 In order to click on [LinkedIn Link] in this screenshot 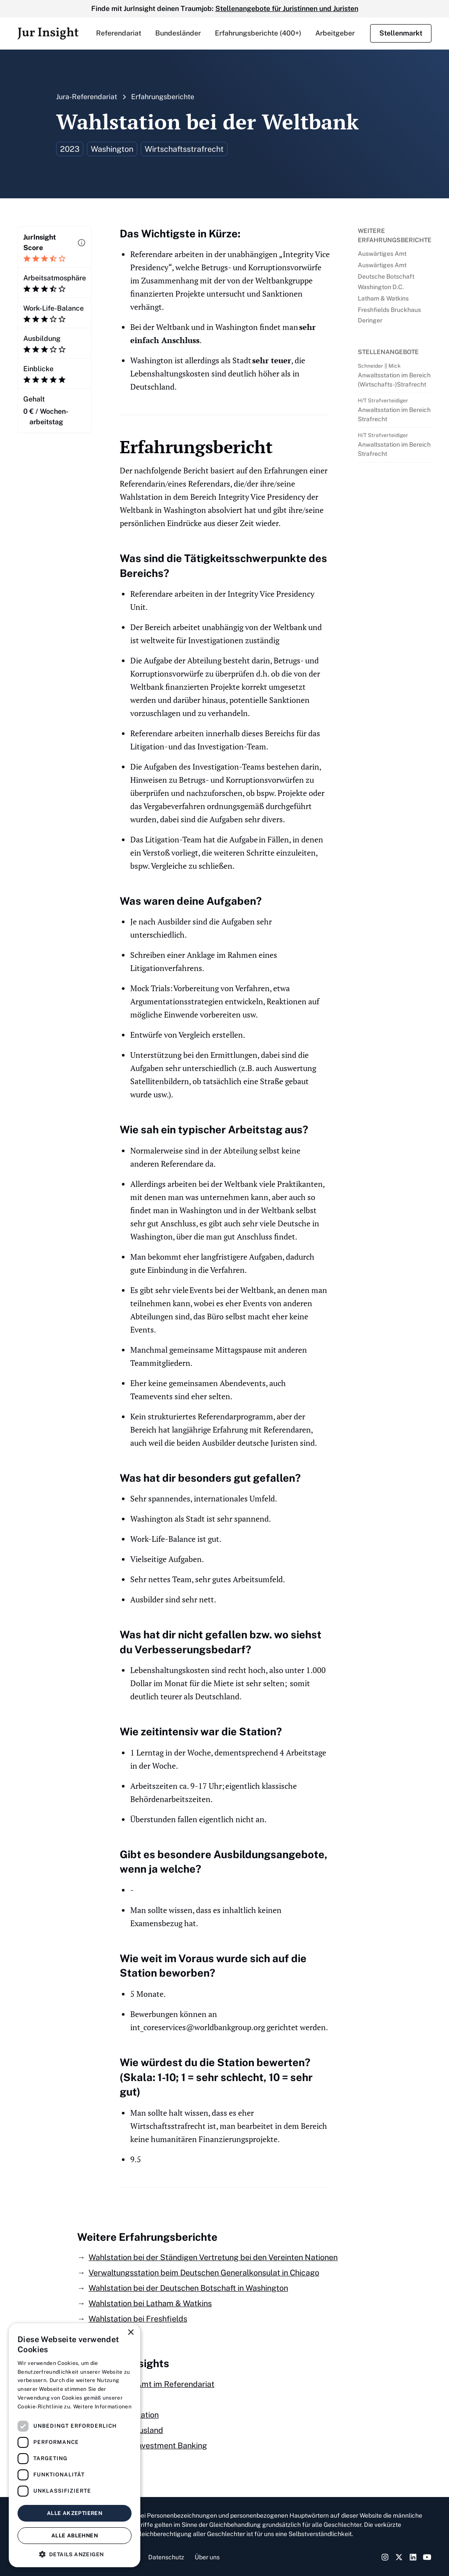, I will do `click(413, 2557)`.